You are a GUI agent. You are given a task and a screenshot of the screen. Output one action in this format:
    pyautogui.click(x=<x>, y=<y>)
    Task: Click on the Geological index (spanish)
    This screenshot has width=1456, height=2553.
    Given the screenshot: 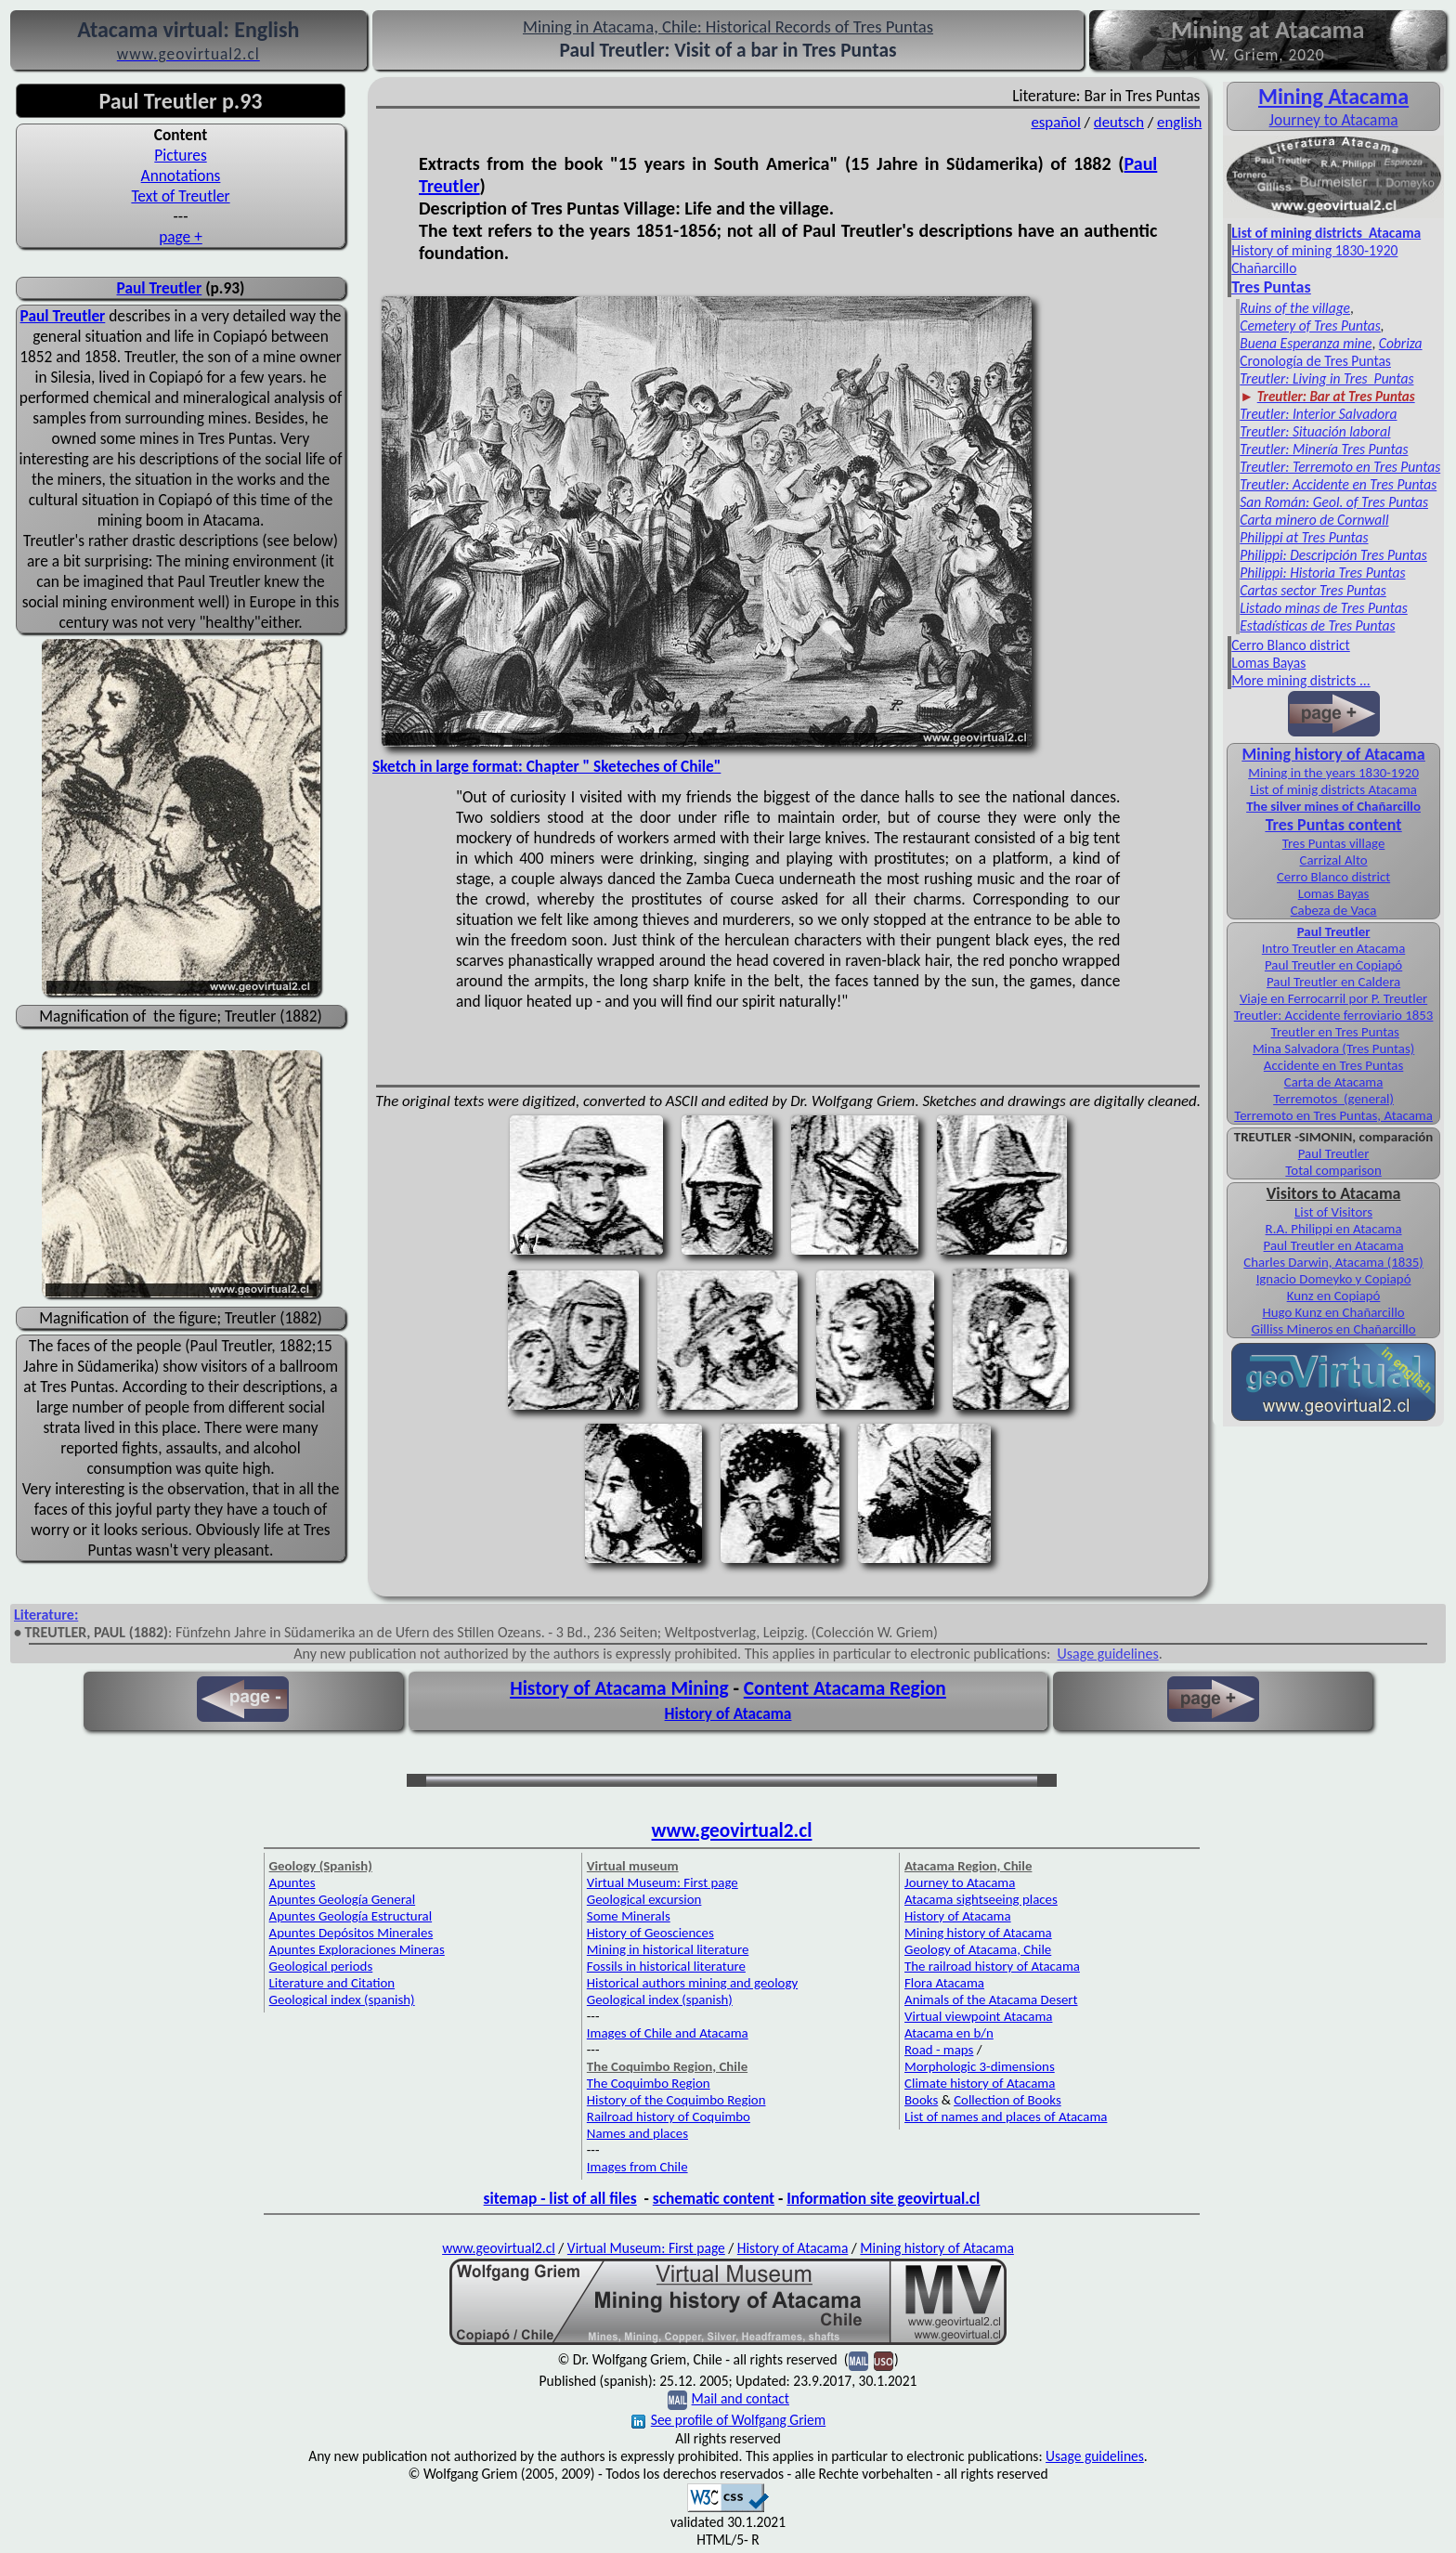 What is the action you would take?
    pyautogui.click(x=342, y=1999)
    